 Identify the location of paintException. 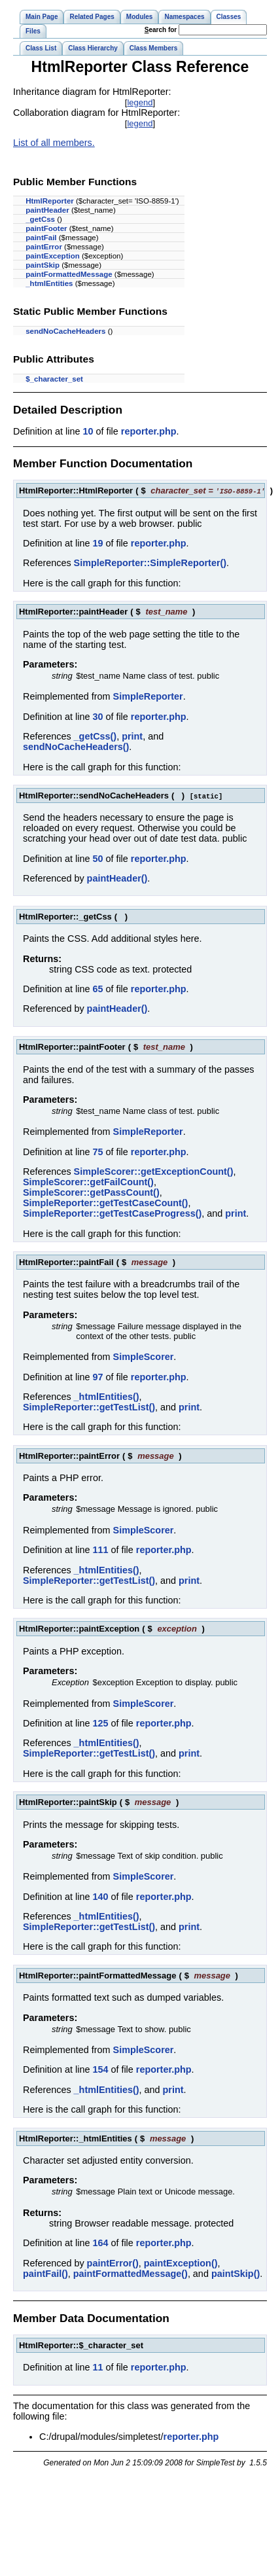
(53, 256).